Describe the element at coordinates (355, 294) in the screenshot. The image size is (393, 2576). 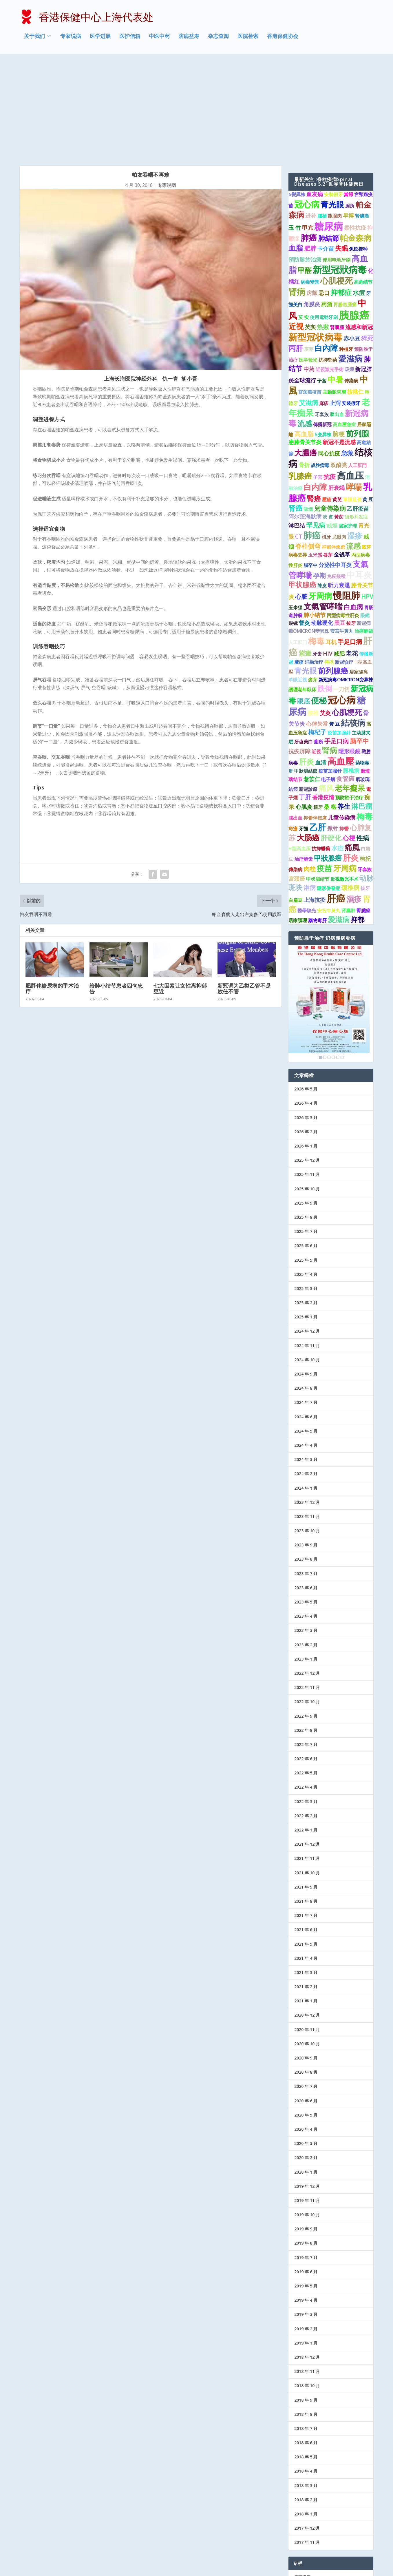
I see `核桃仁 [核桃仁 (2 项)]` at that location.